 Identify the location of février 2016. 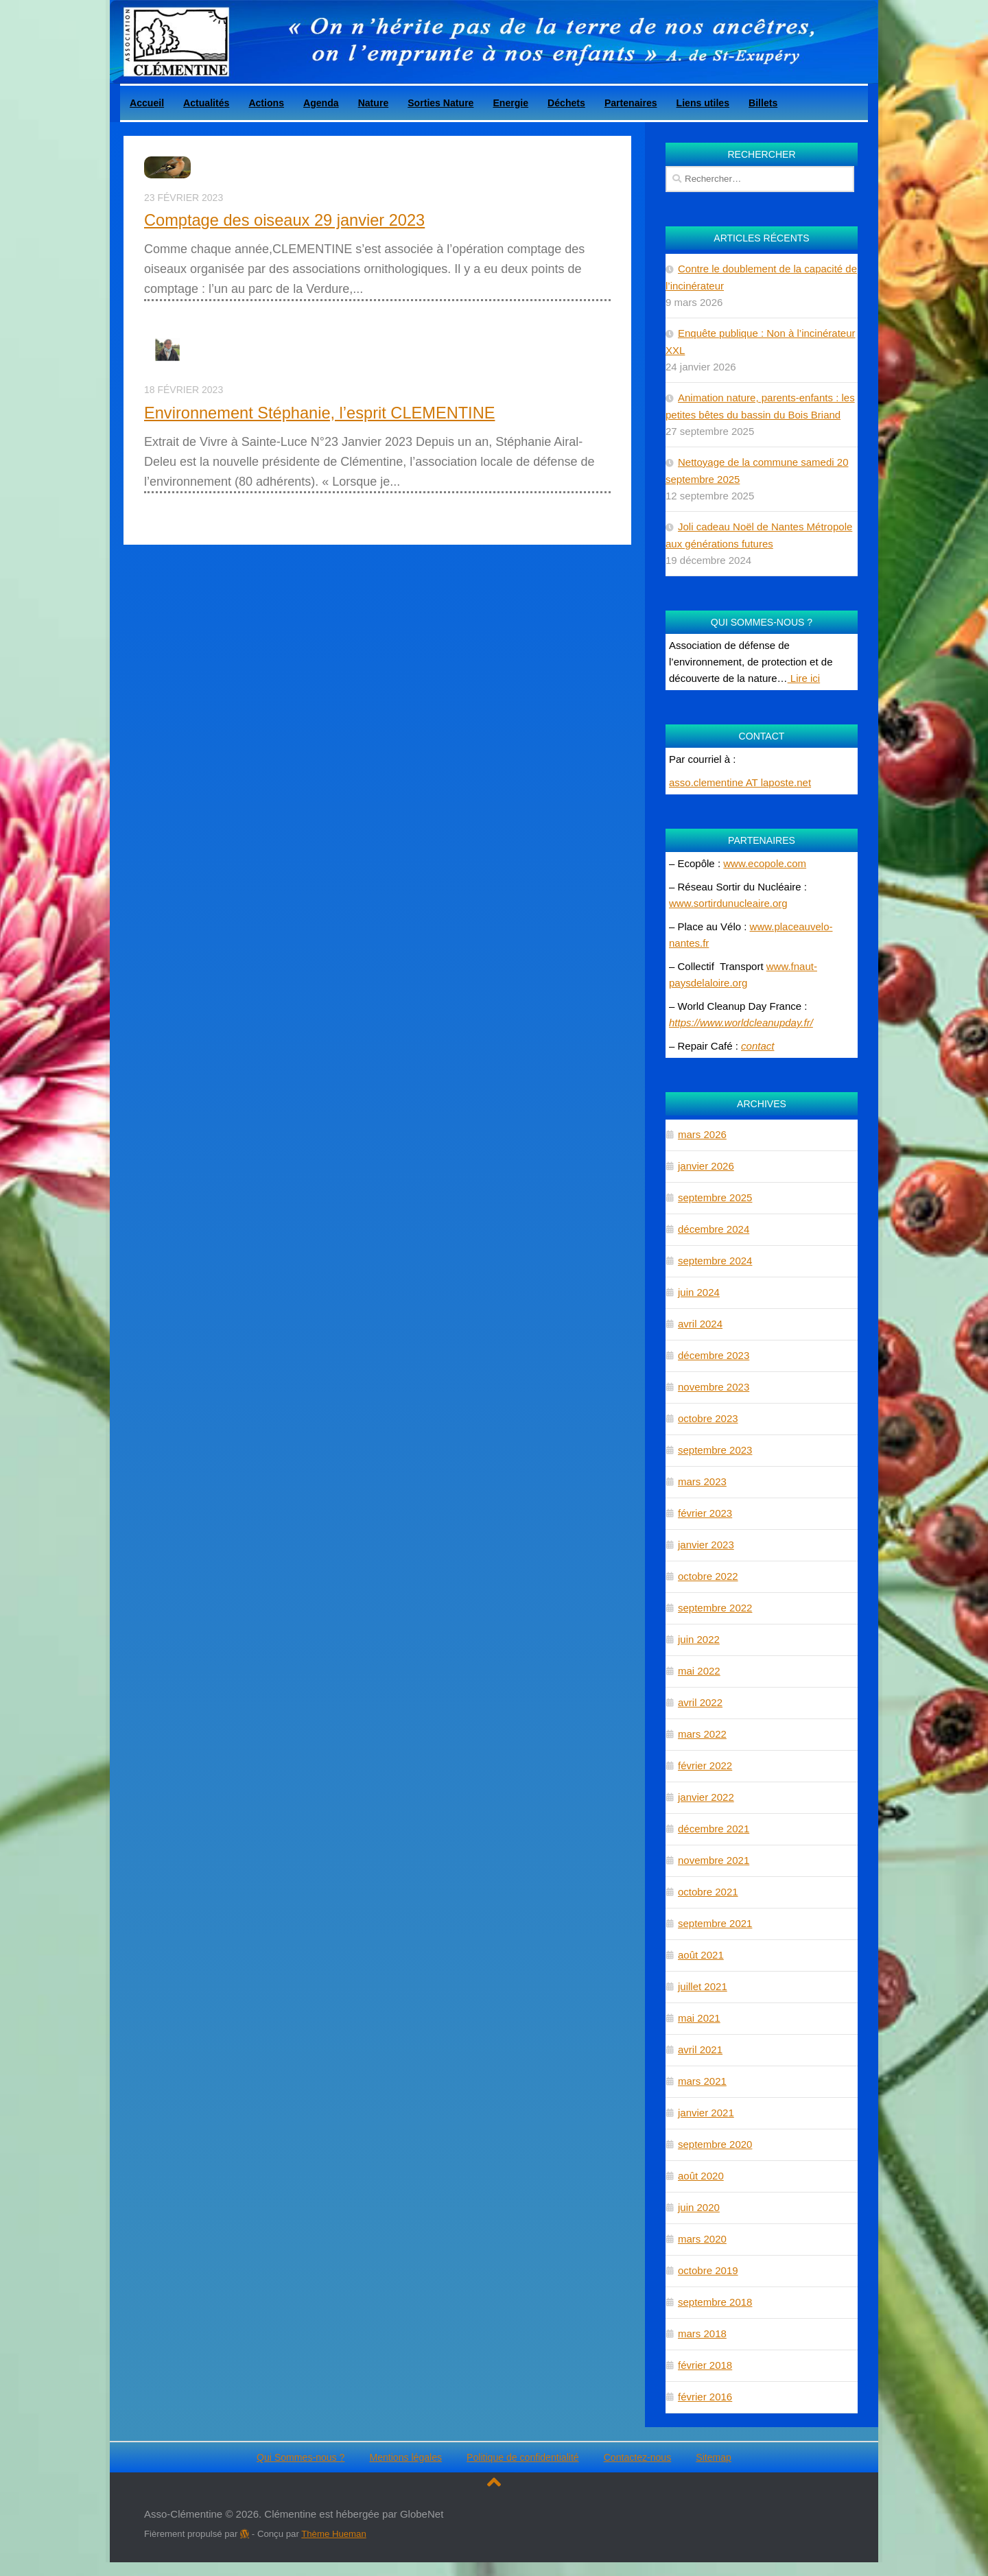
(705, 2396).